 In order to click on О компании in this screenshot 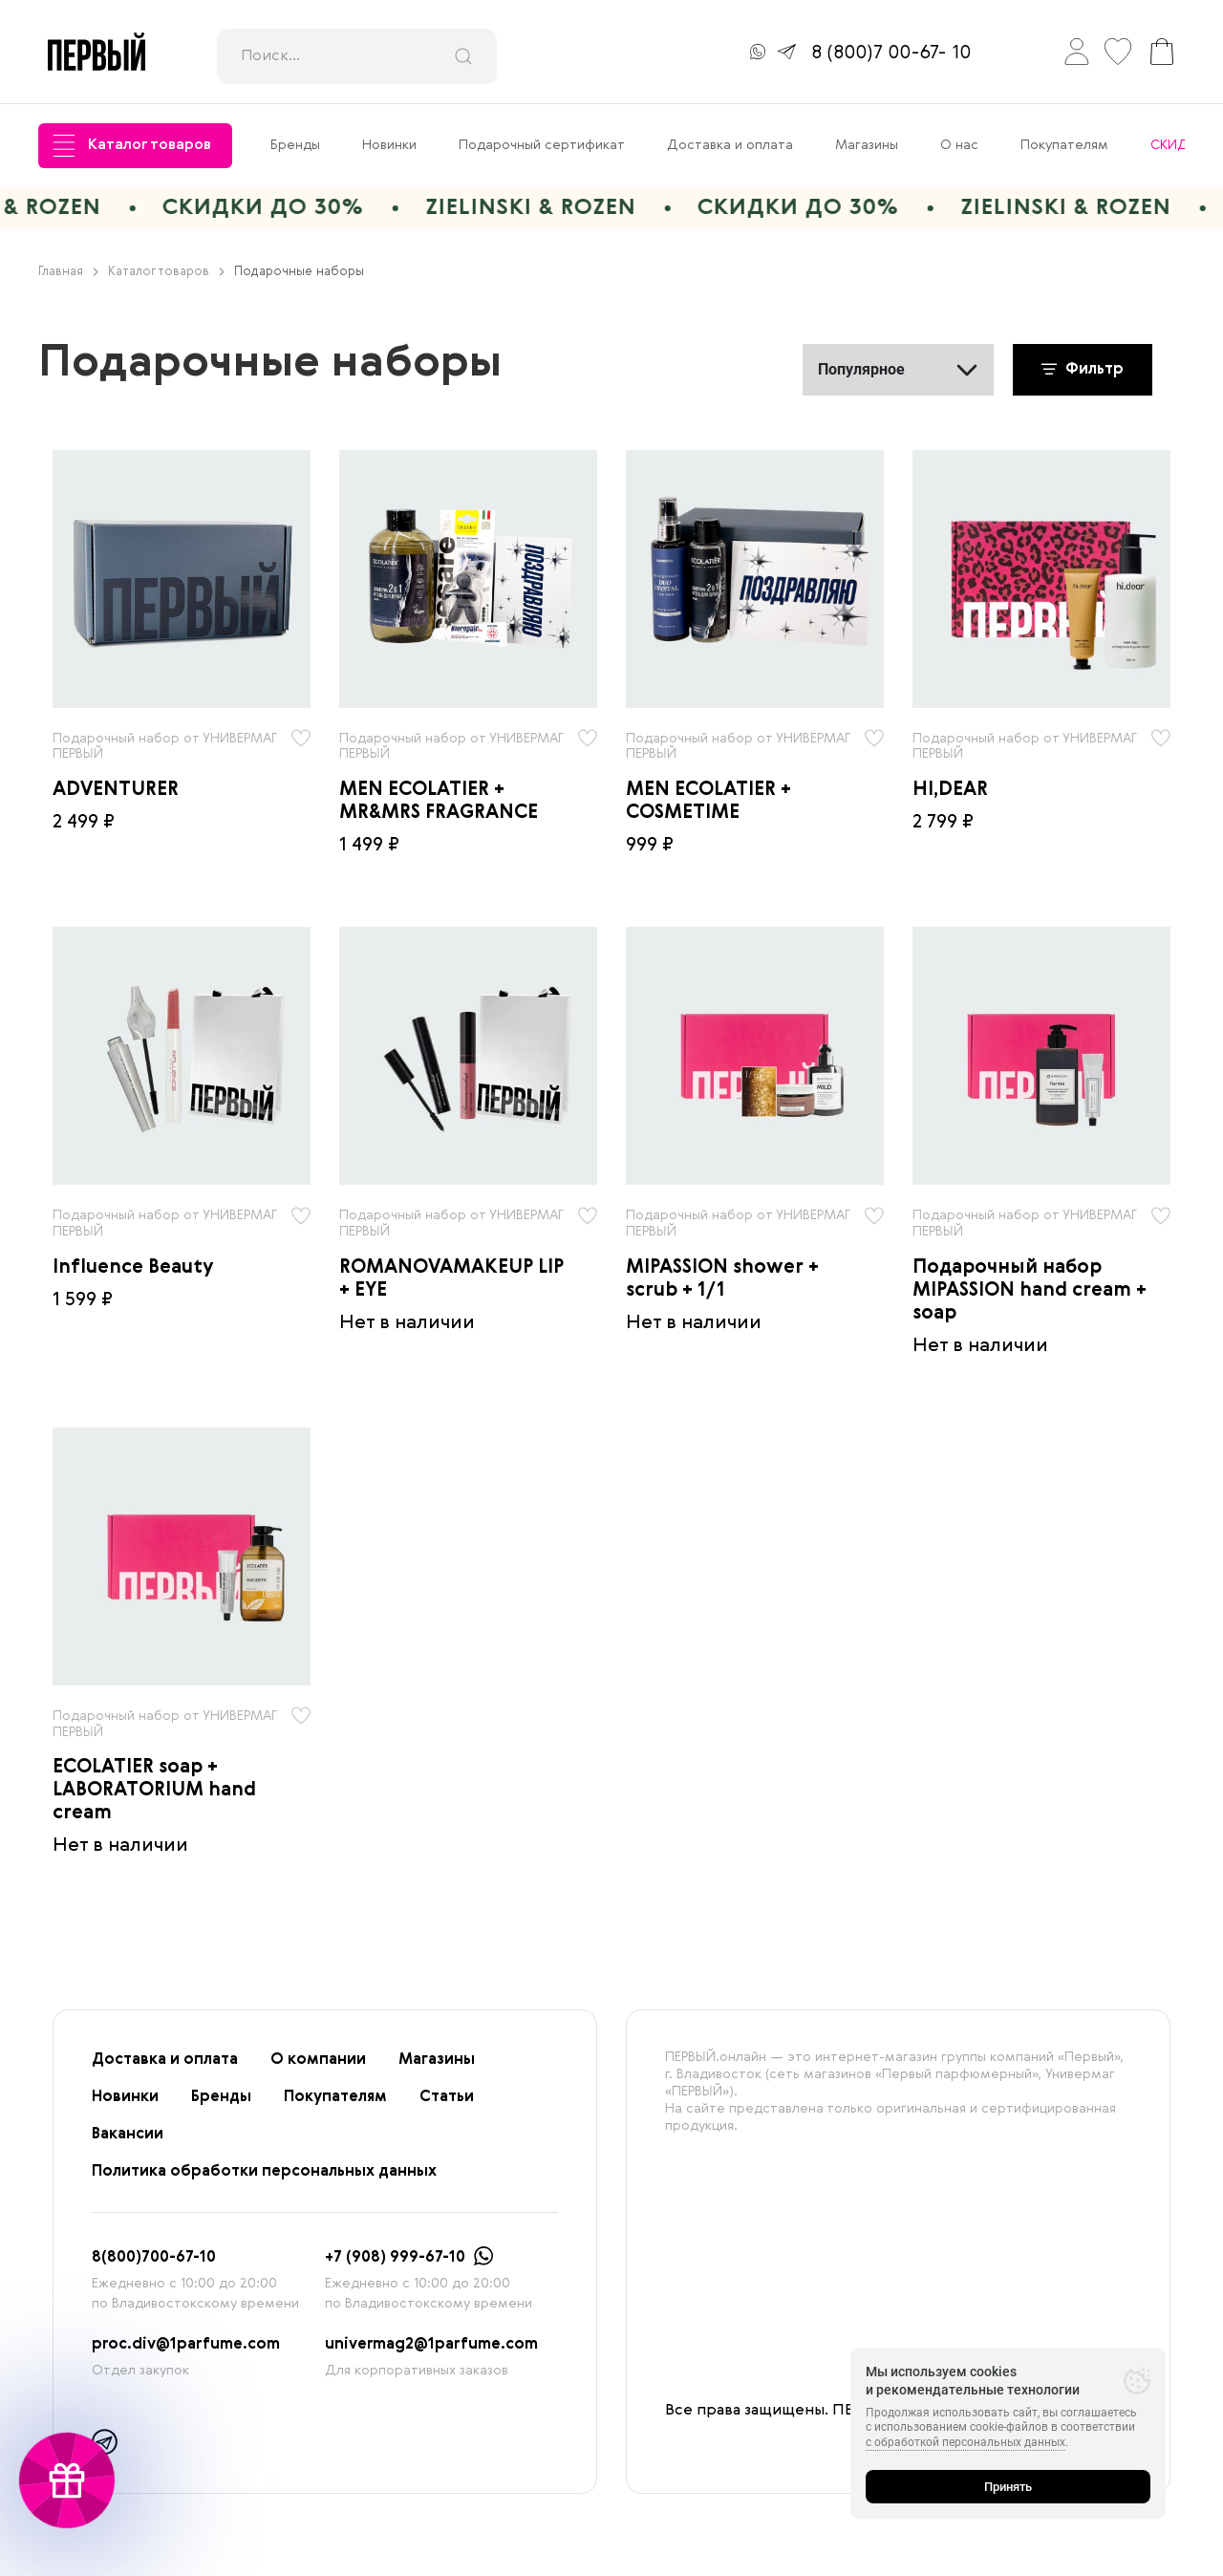, I will do `click(318, 2061)`.